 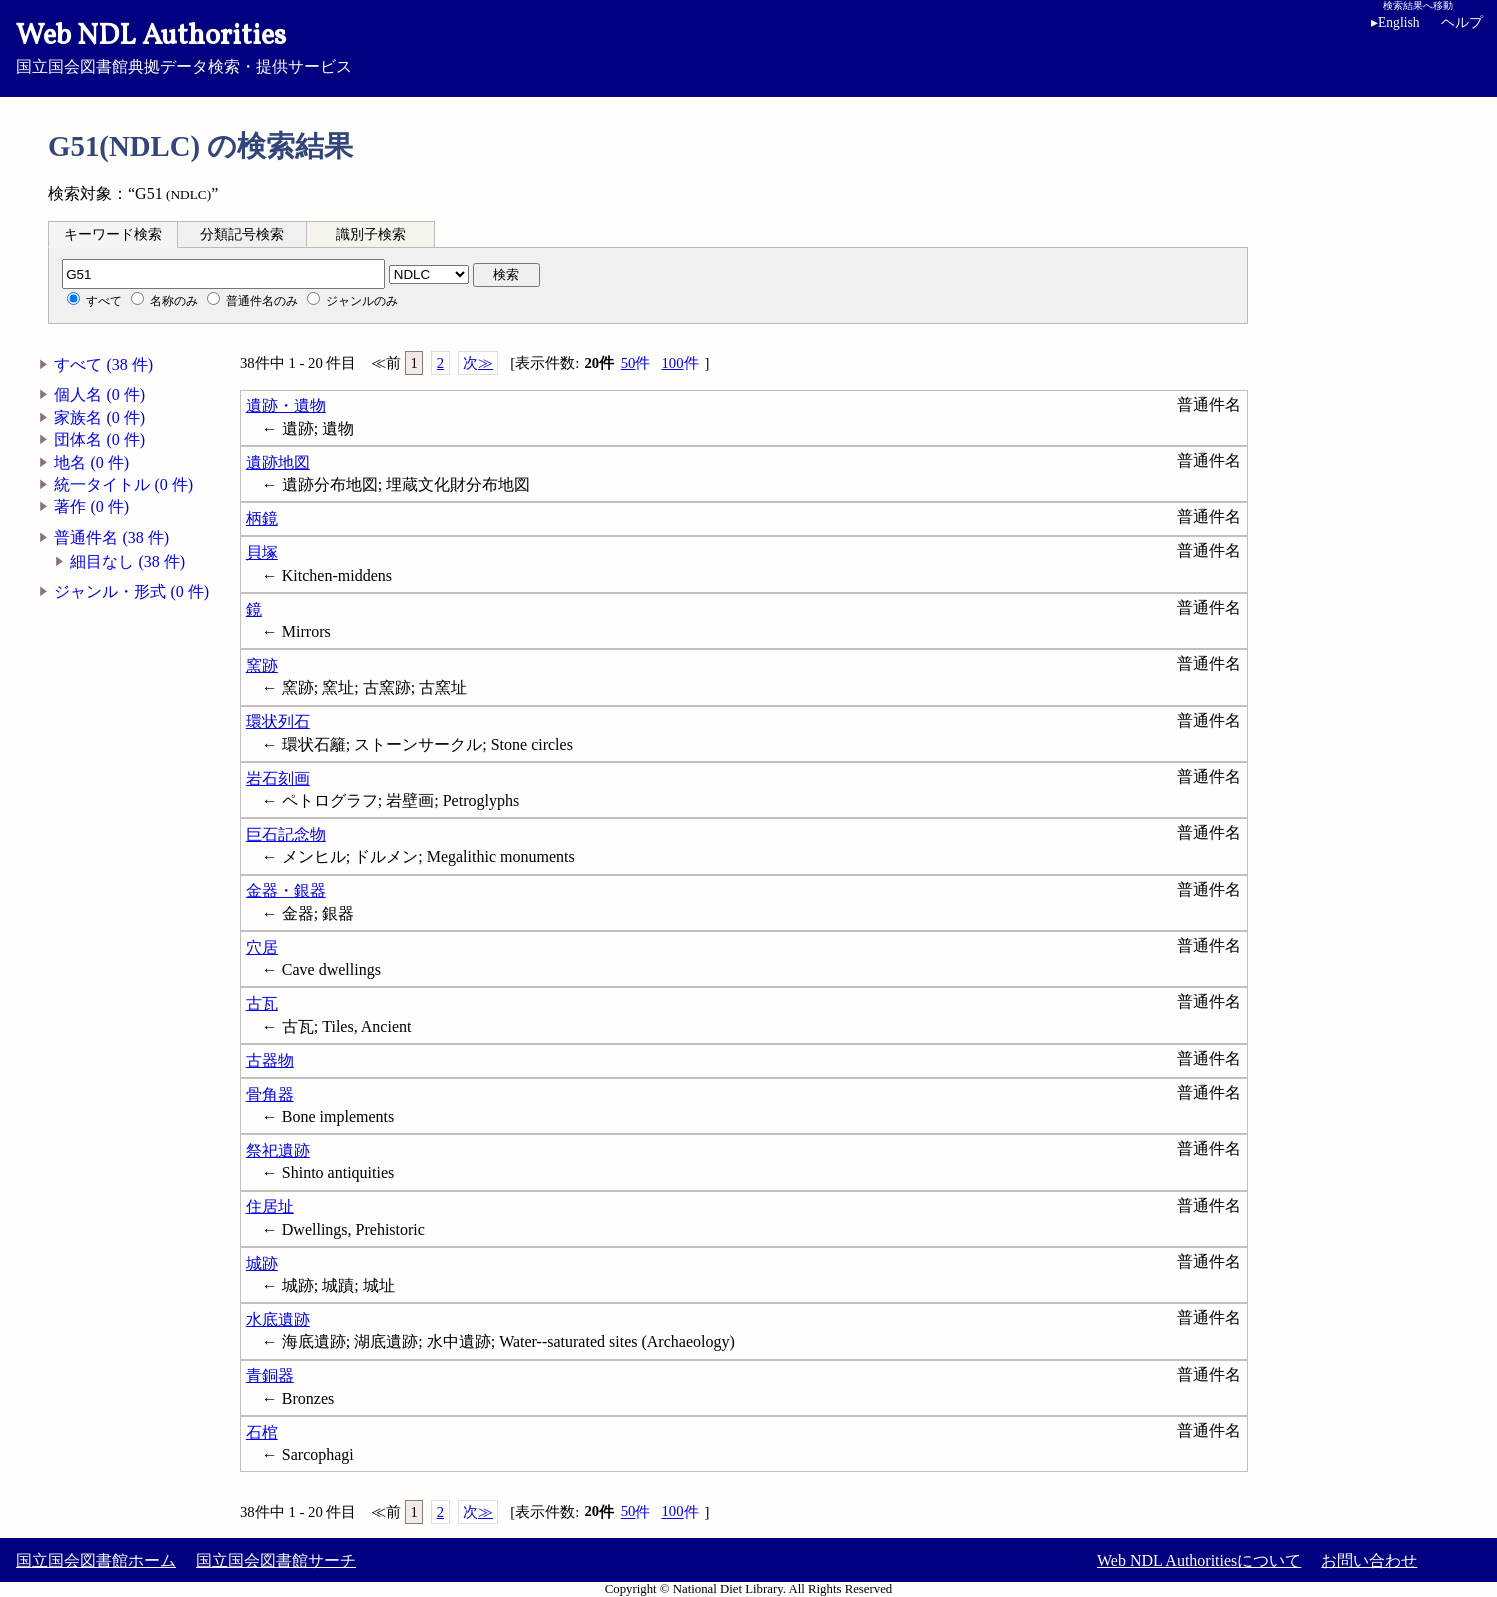 I want to click on 岩石刻画, so click(x=278, y=778).